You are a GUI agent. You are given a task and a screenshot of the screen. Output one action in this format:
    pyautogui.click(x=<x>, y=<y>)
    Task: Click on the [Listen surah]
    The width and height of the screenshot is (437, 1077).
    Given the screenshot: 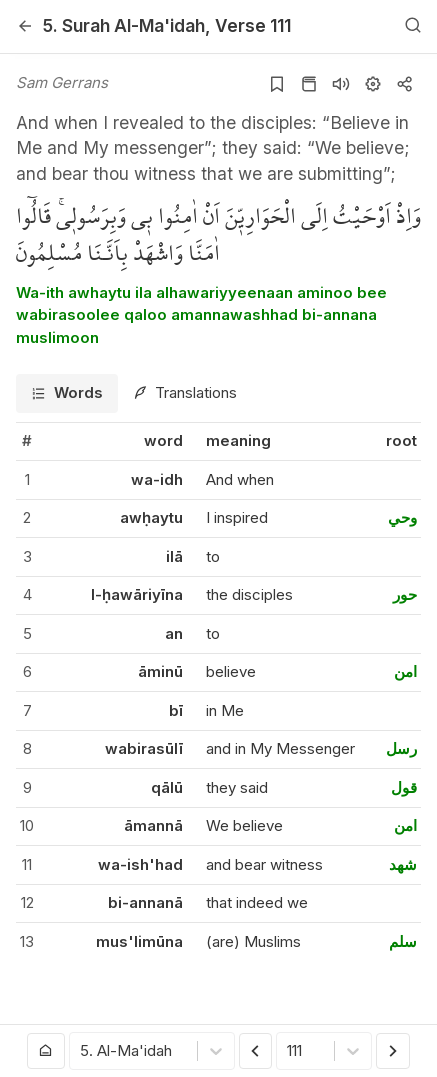 What is the action you would take?
    pyautogui.click(x=341, y=84)
    